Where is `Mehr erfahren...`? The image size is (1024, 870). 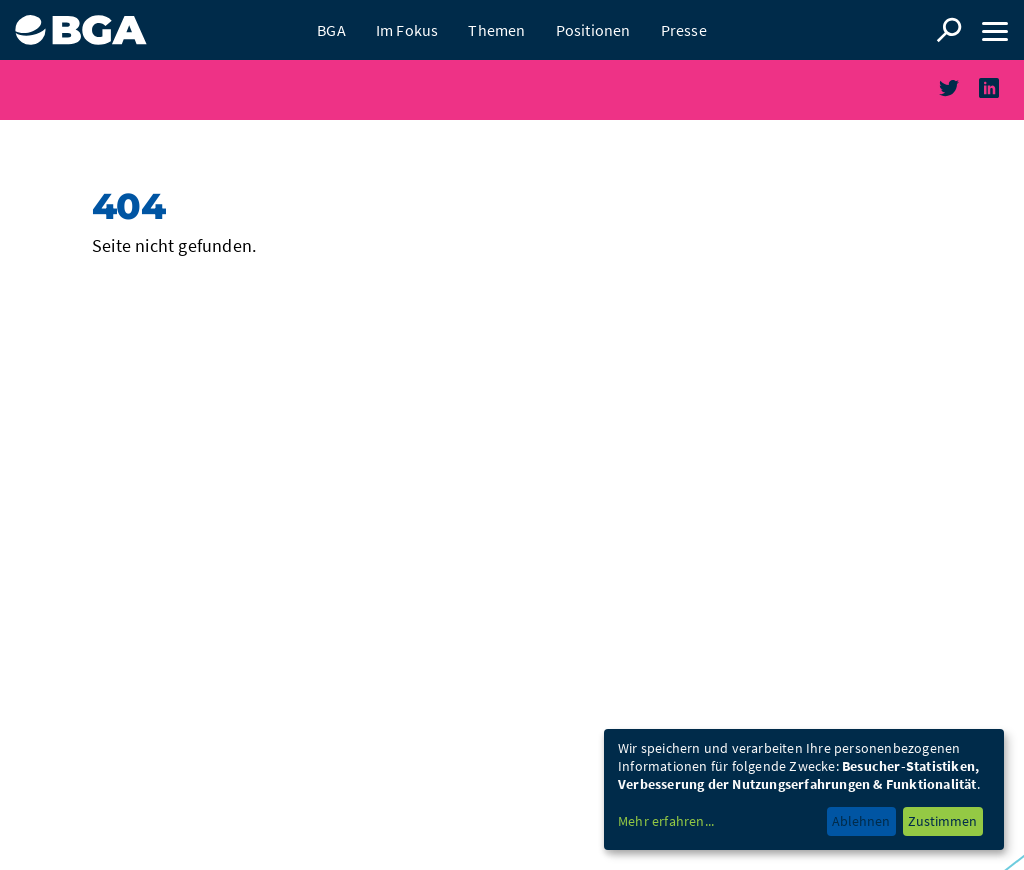
Mehr erfahren... is located at coordinates (666, 821).